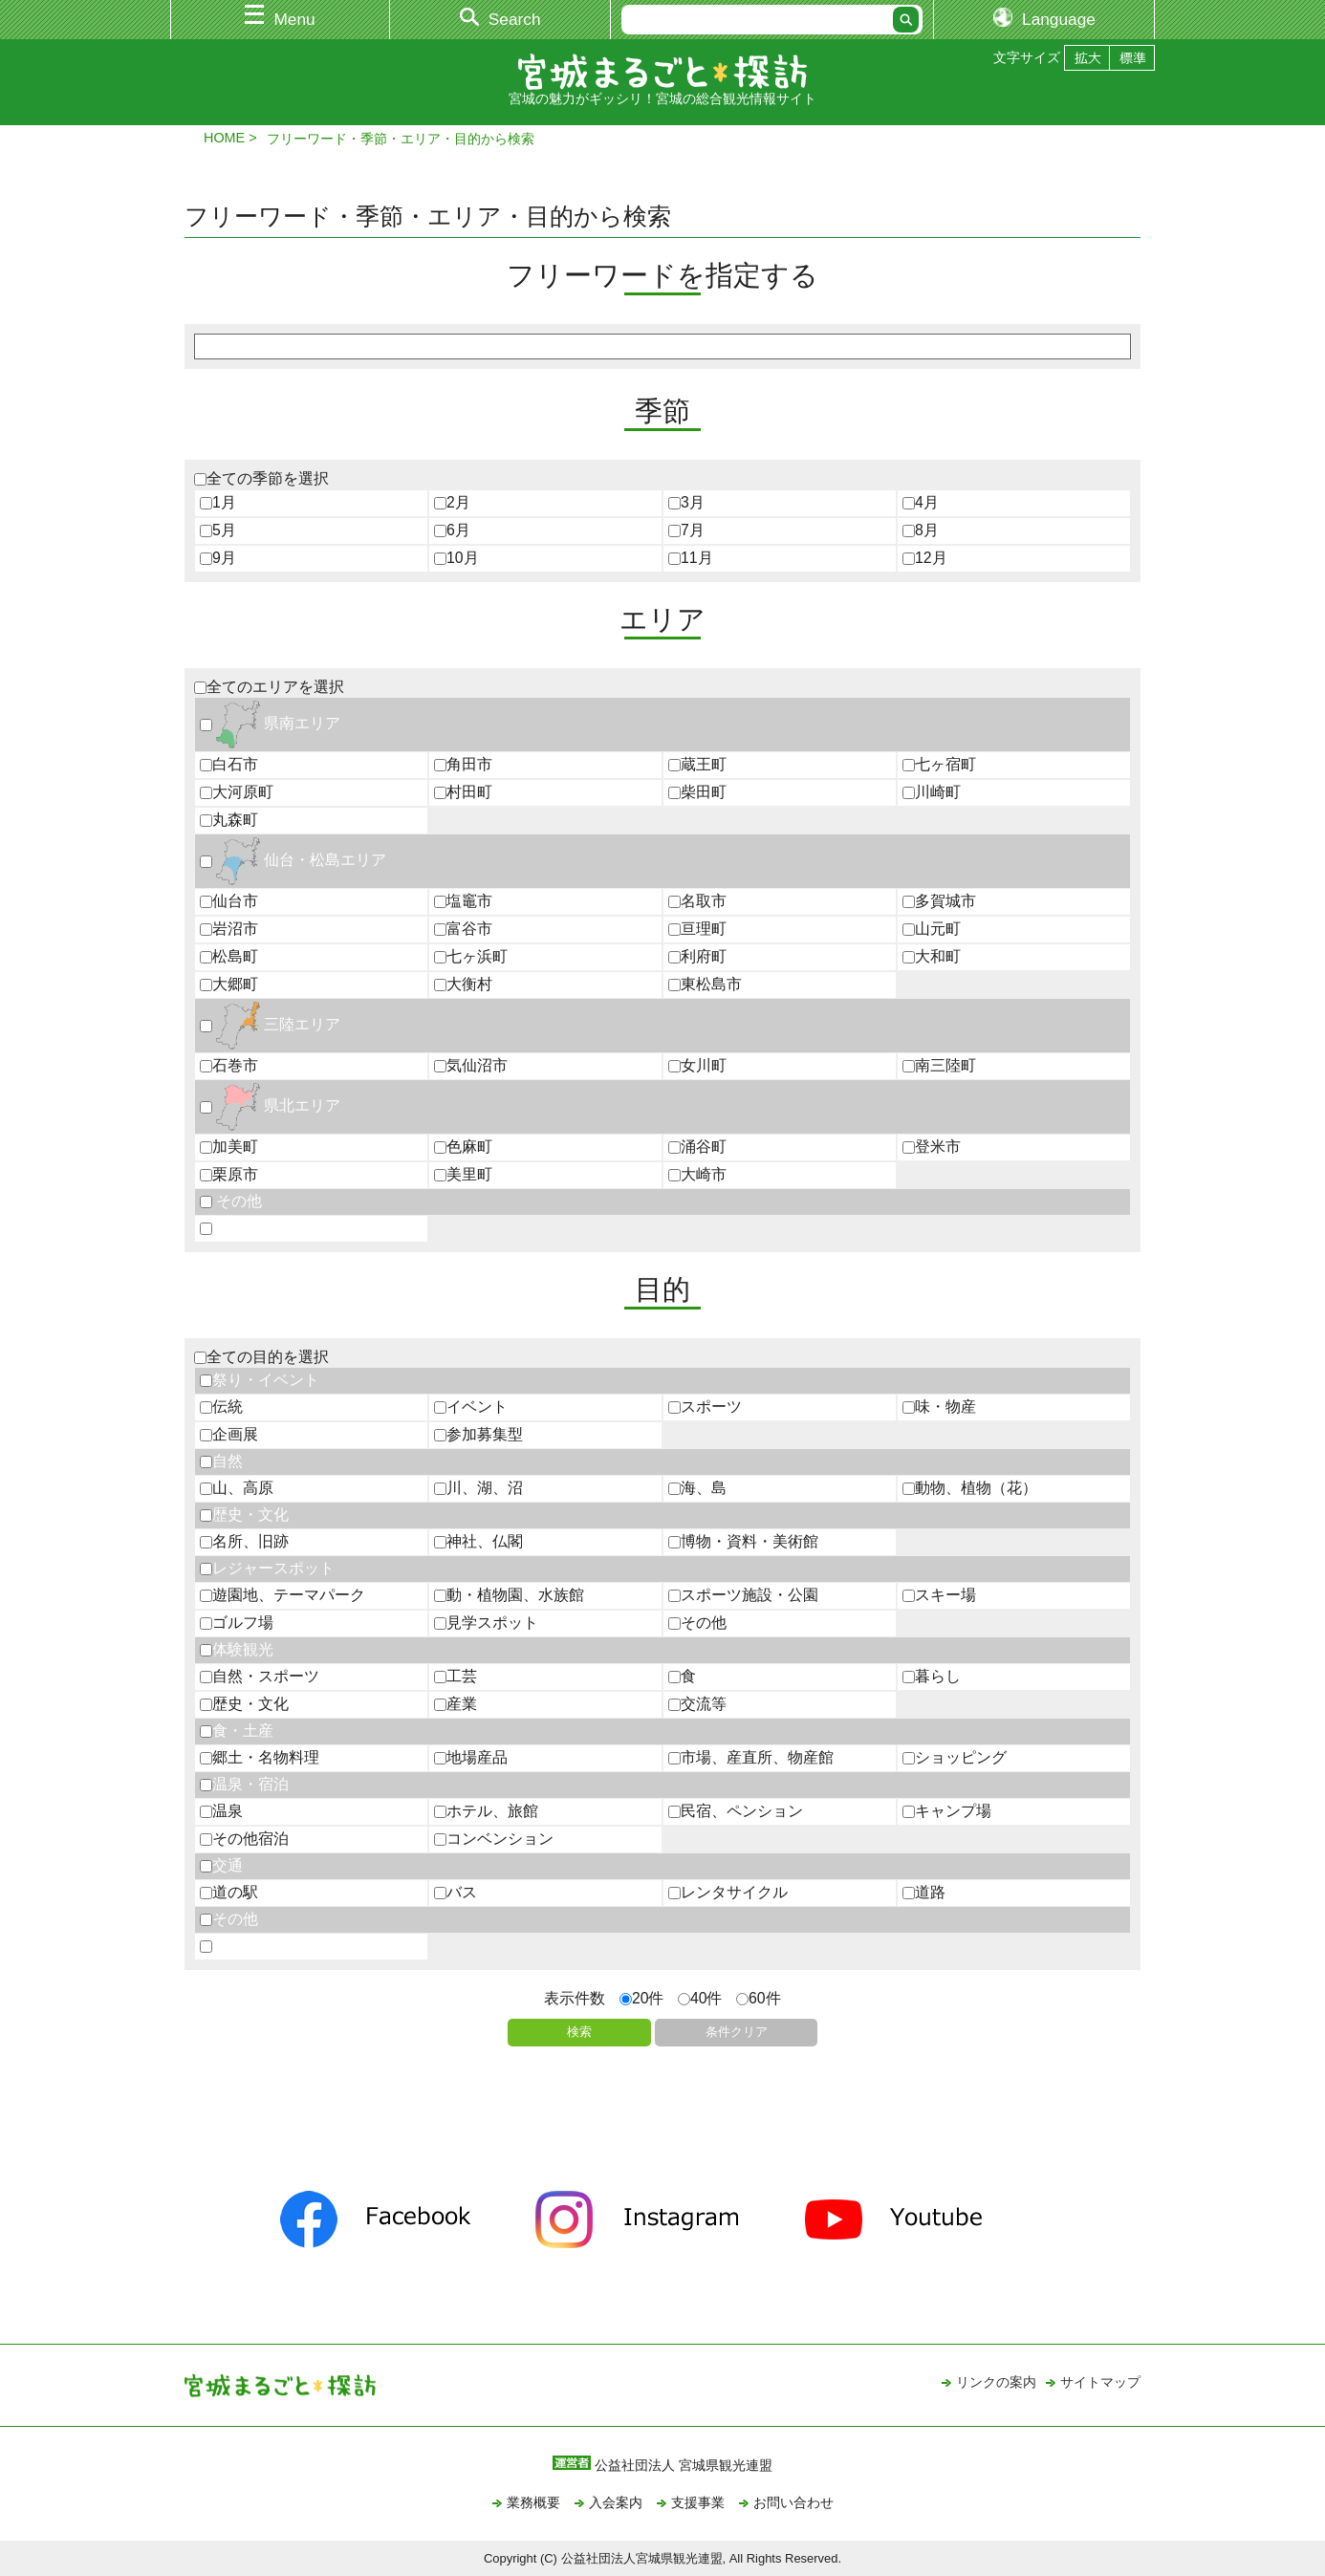 The image size is (1325, 2576). Describe the element at coordinates (697, 1174) in the screenshot. I see `大崎市` at that location.